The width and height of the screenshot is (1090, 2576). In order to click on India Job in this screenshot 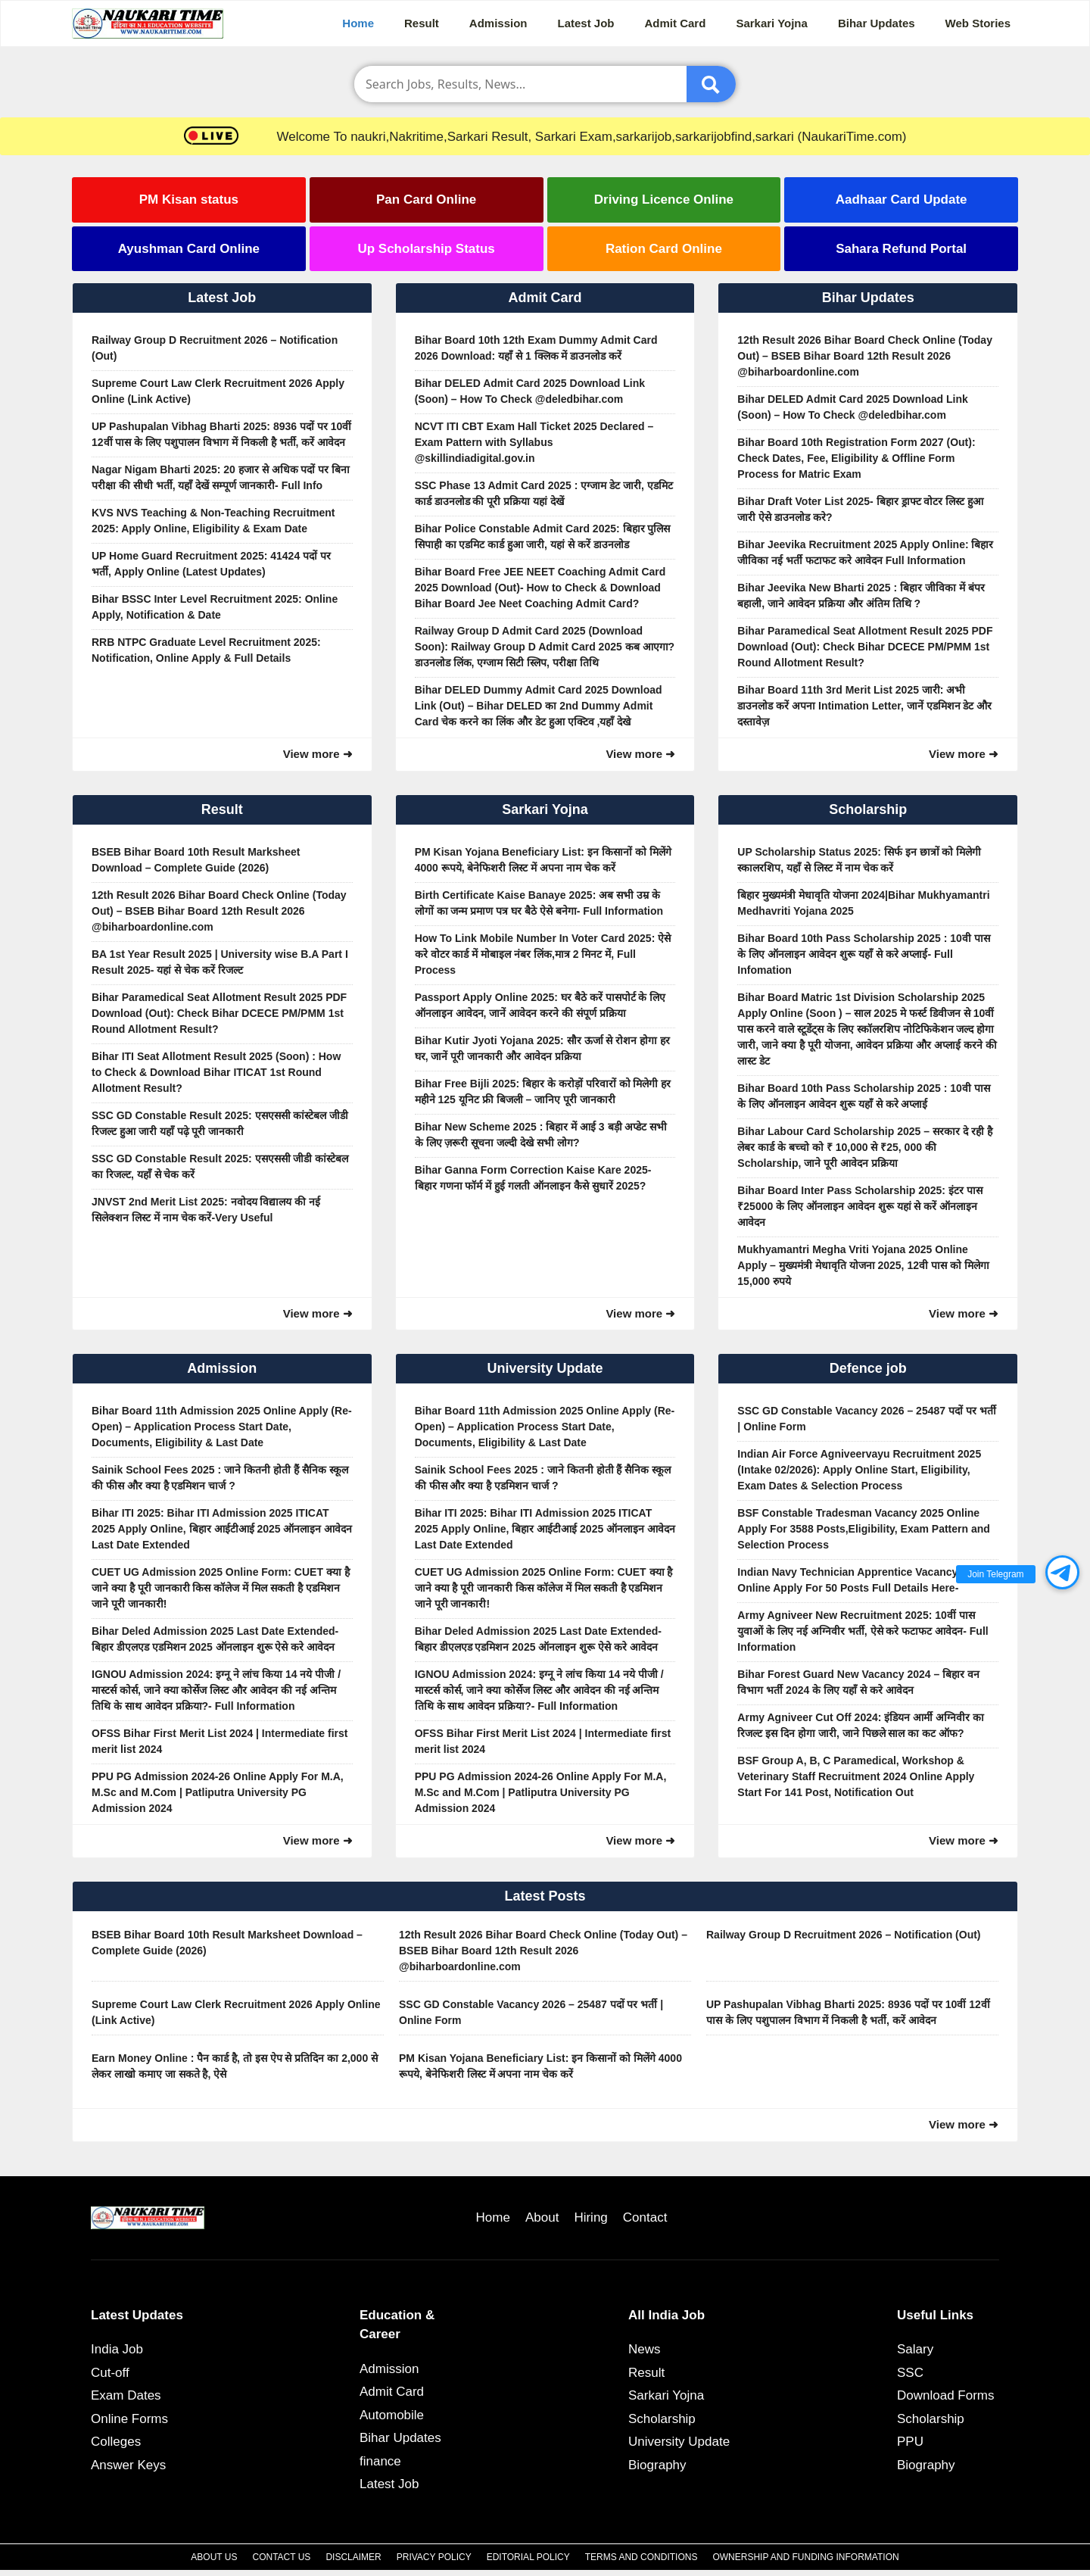, I will do `click(117, 2349)`.